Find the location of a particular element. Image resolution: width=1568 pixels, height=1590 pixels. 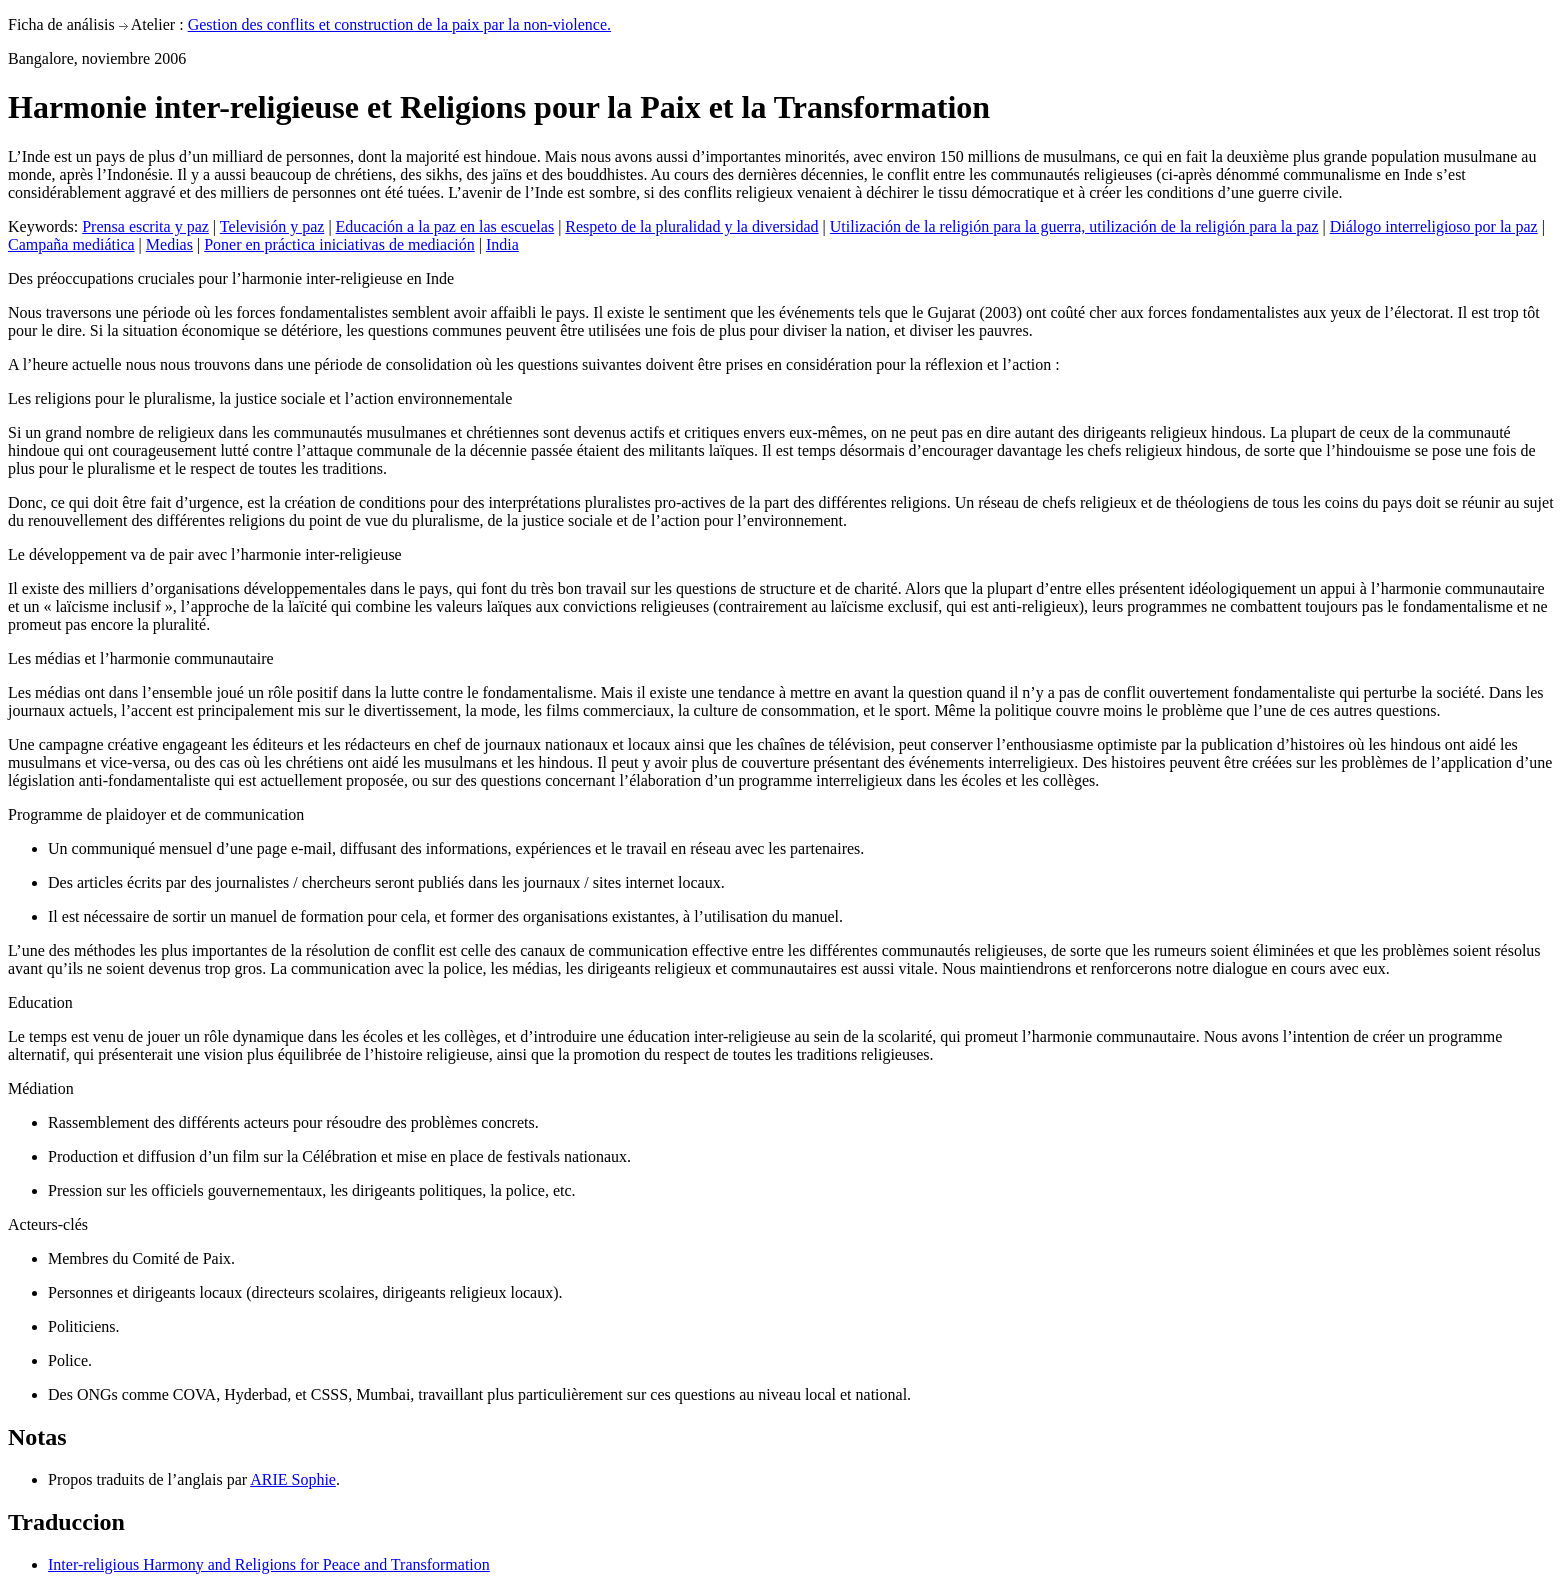

Campaña mediática is located at coordinates (71, 244).